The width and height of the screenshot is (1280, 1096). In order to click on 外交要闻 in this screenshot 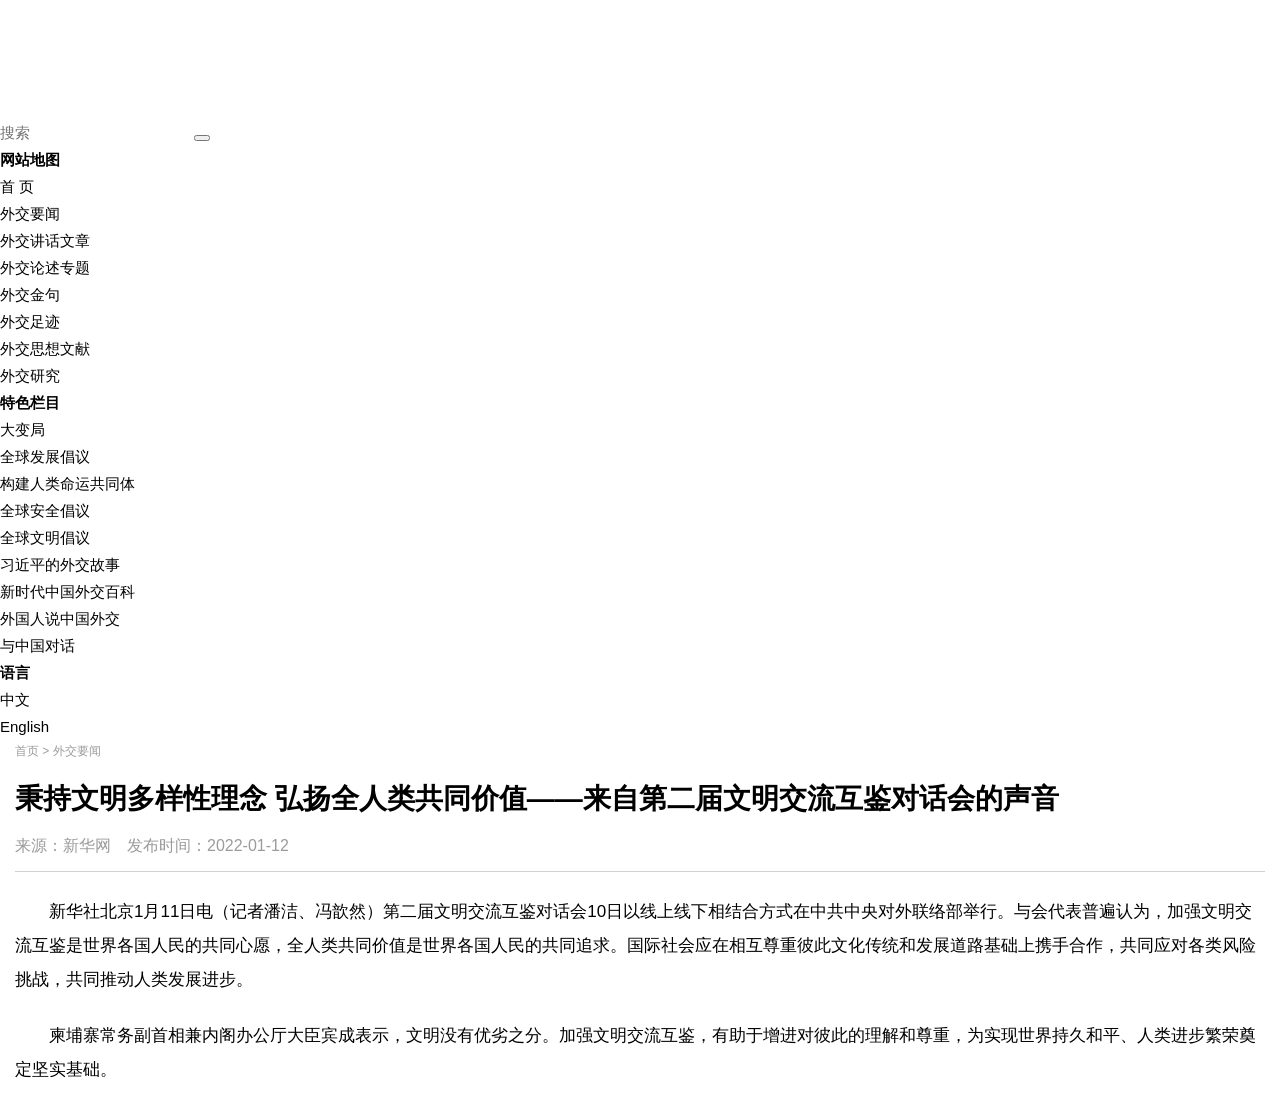, I will do `click(30, 213)`.